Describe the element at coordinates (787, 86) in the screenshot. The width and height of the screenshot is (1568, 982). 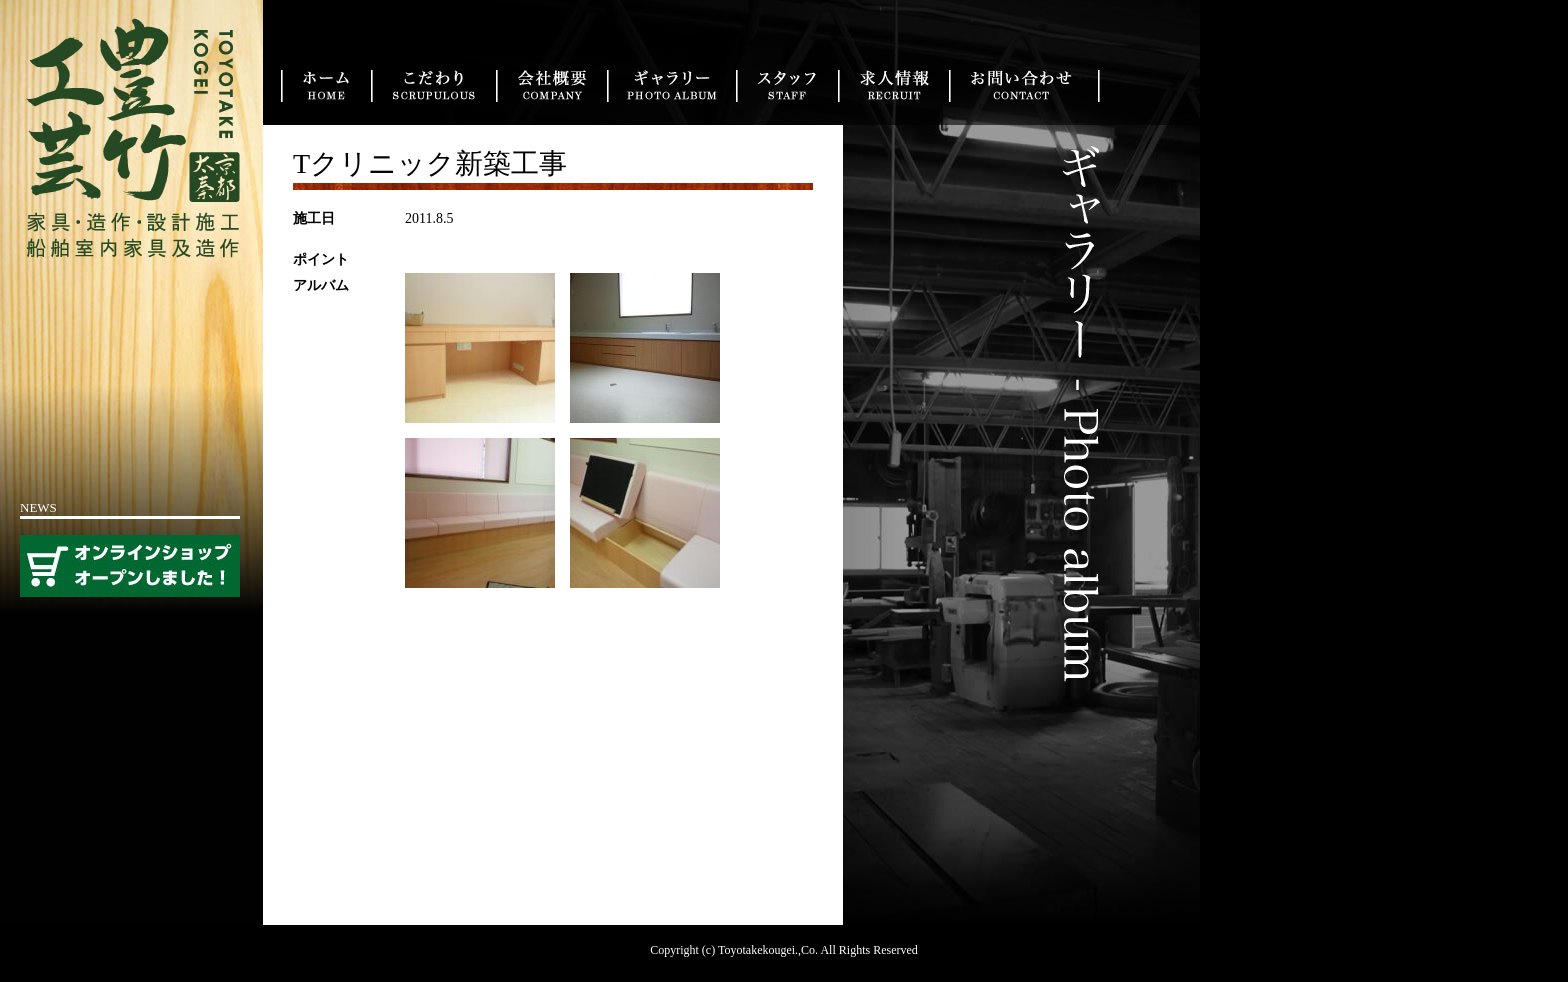
I see `スタッフ` at that location.